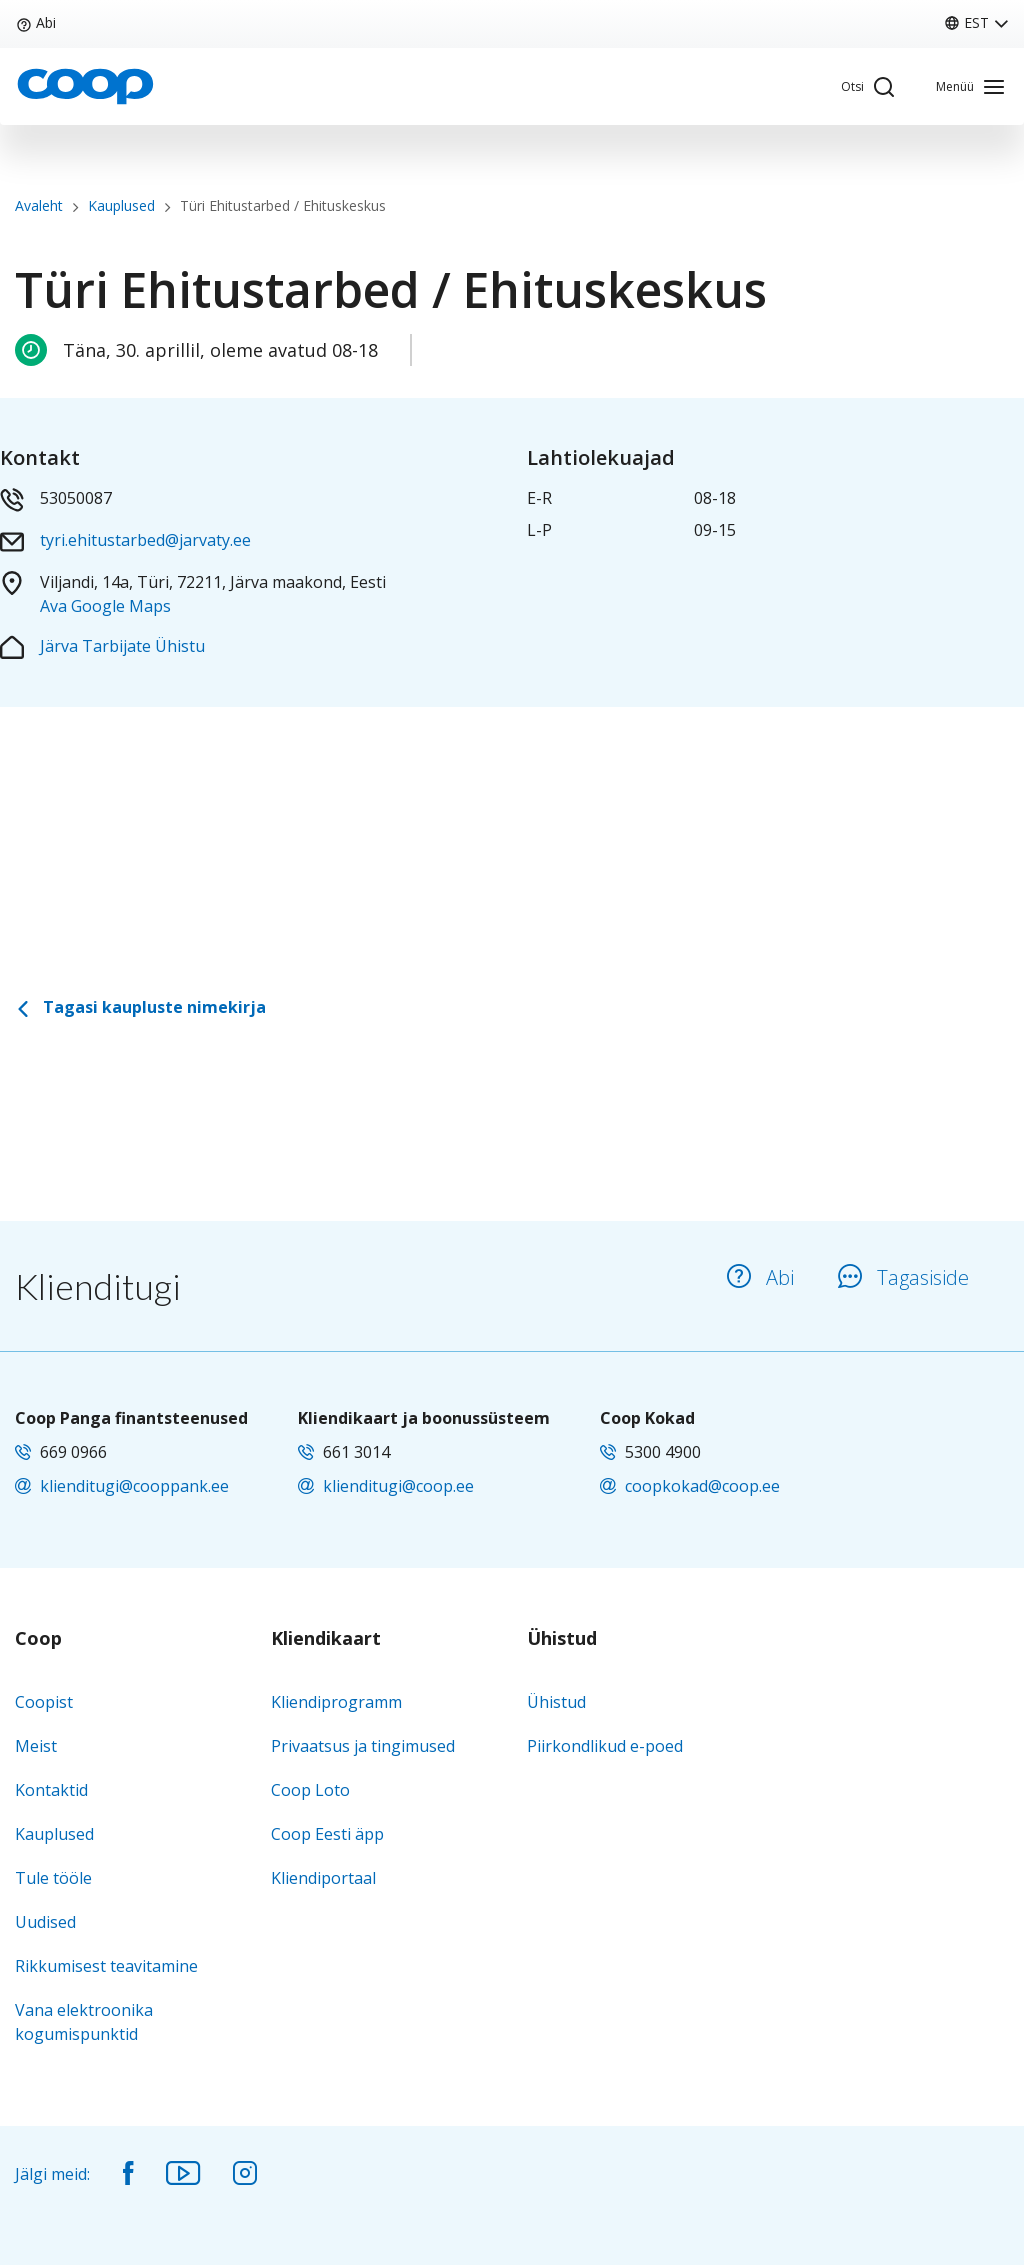 Image resolution: width=1024 pixels, height=2266 pixels. Describe the element at coordinates (105, 606) in the screenshot. I see `Ava Google Maps` at that location.